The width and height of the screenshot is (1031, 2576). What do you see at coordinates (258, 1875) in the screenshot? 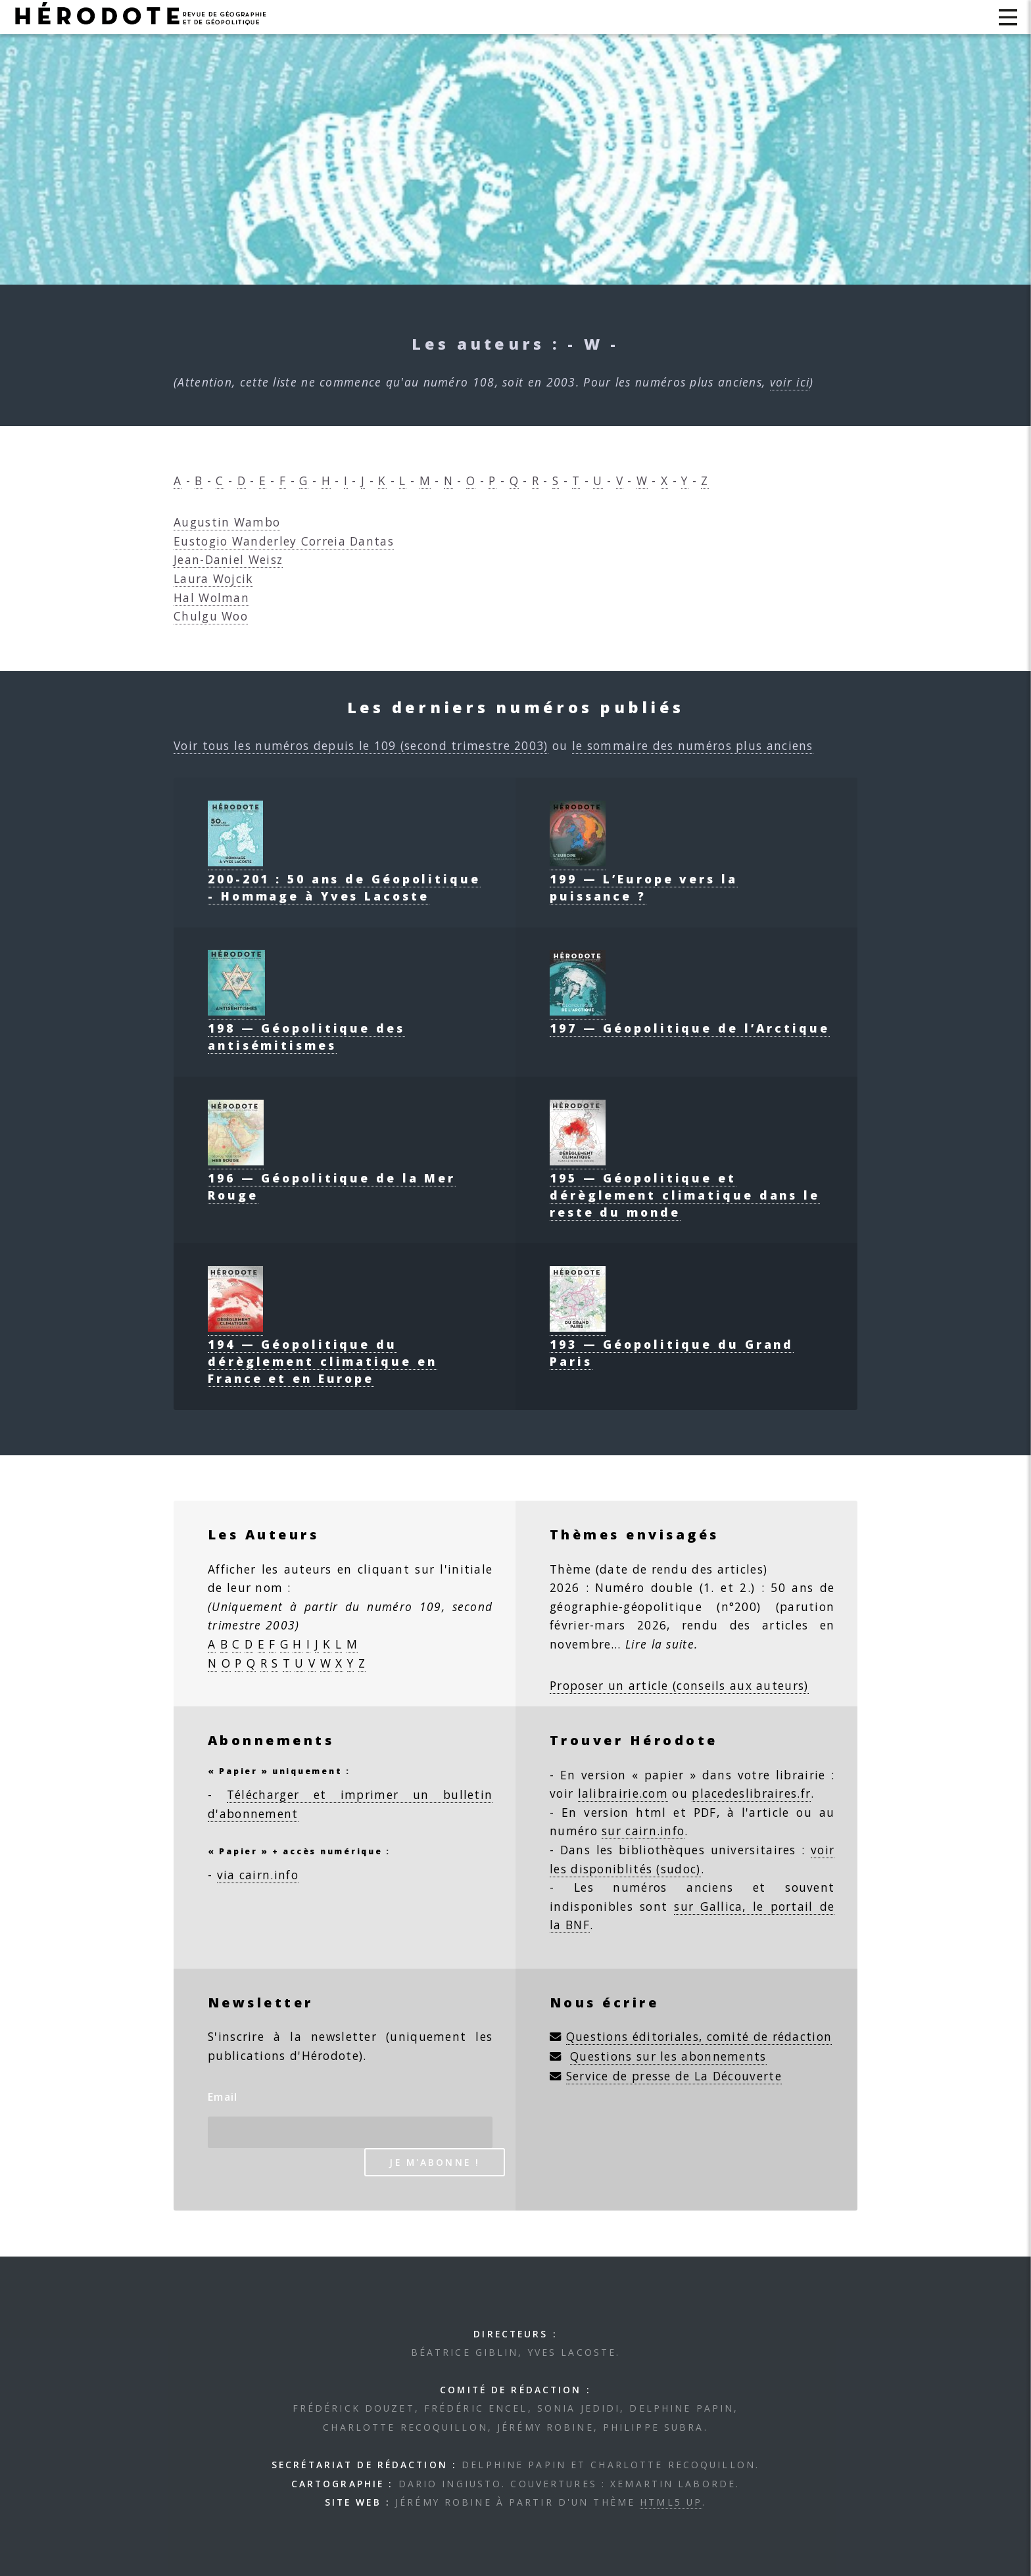
I see `via cairn.info` at bounding box center [258, 1875].